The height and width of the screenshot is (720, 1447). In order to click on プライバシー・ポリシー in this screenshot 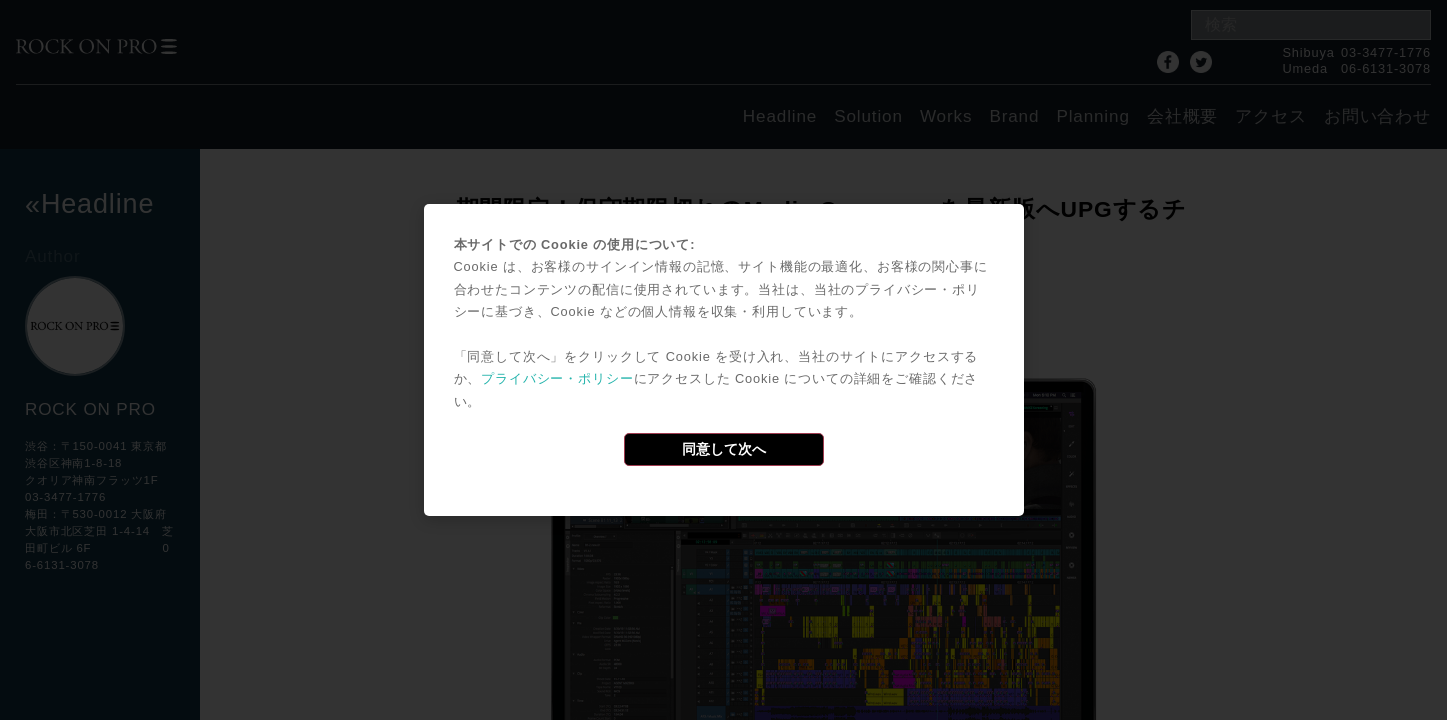, I will do `click(557, 378)`.